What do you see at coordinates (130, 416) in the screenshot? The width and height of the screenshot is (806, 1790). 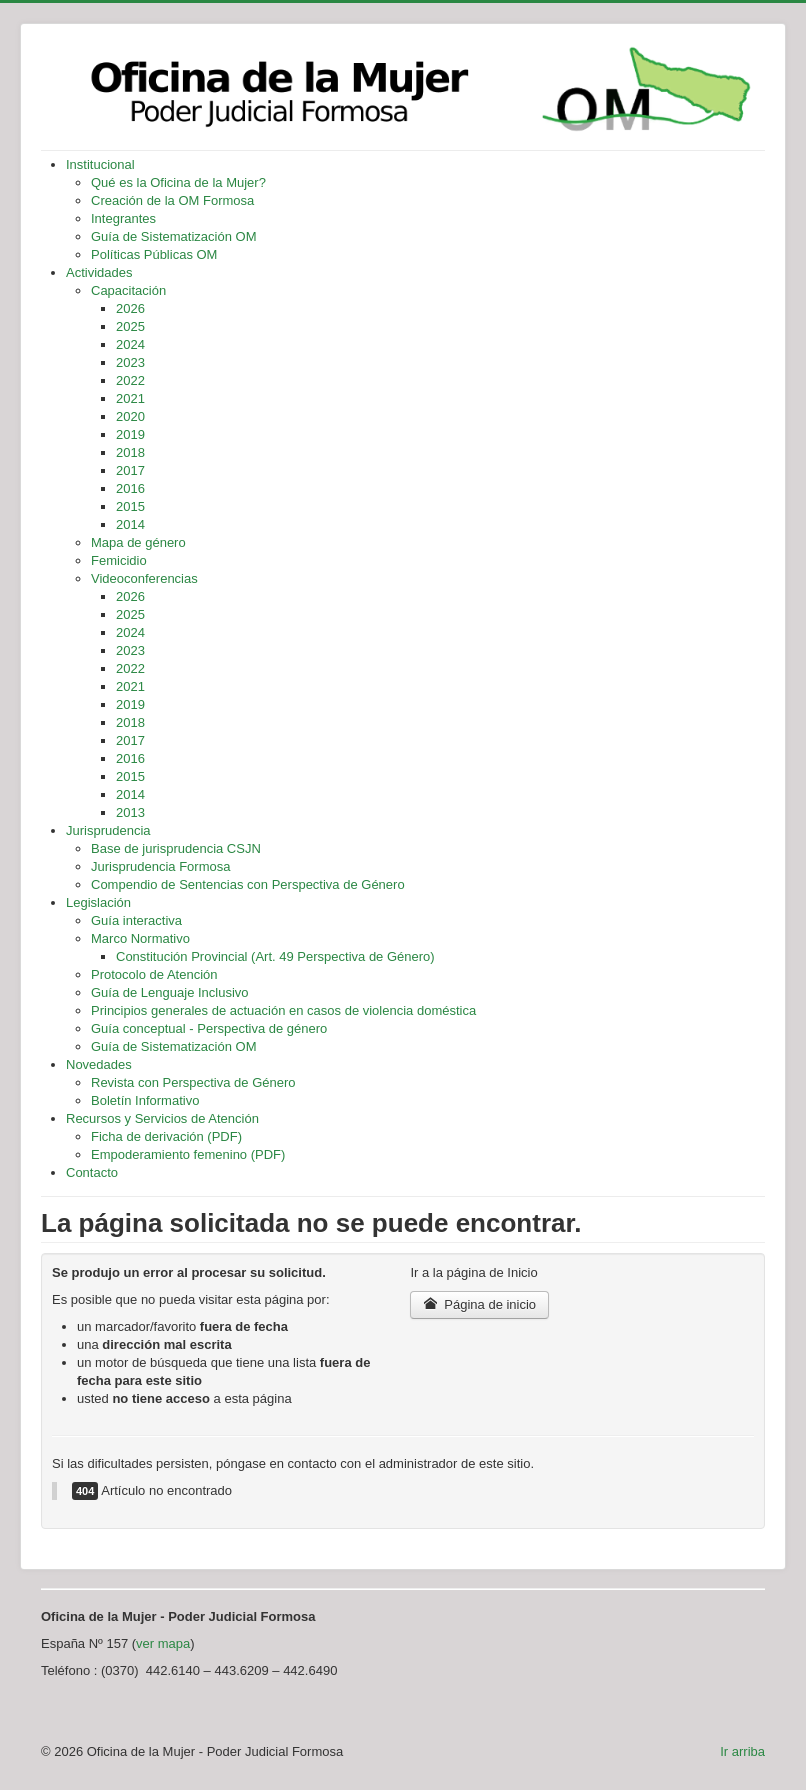 I see `2020` at bounding box center [130, 416].